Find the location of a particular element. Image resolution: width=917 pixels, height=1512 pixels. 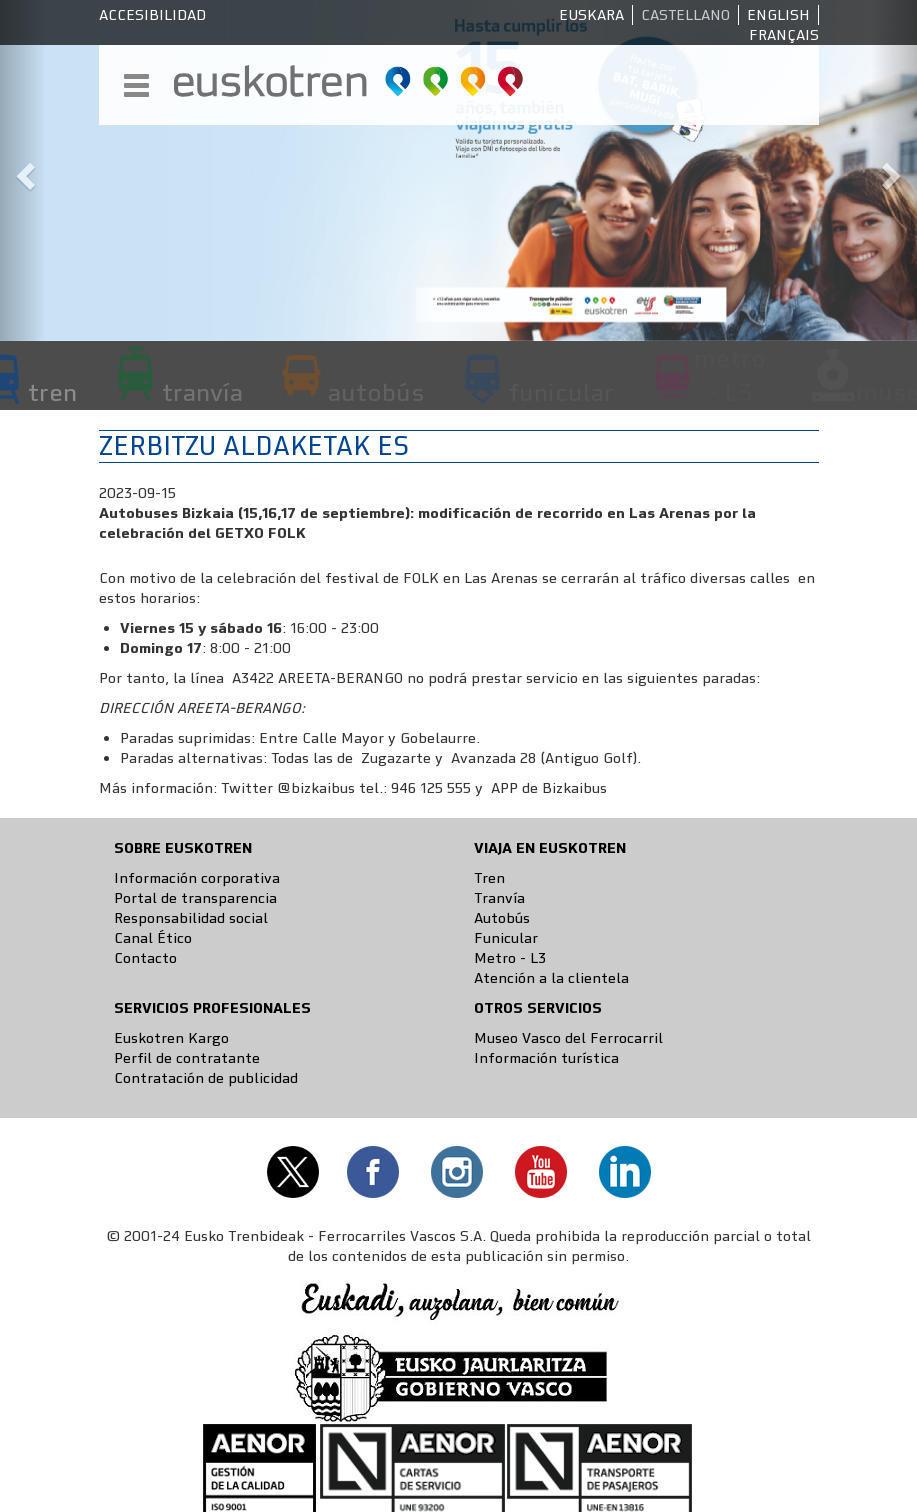

Contacto is located at coordinates (145, 958).